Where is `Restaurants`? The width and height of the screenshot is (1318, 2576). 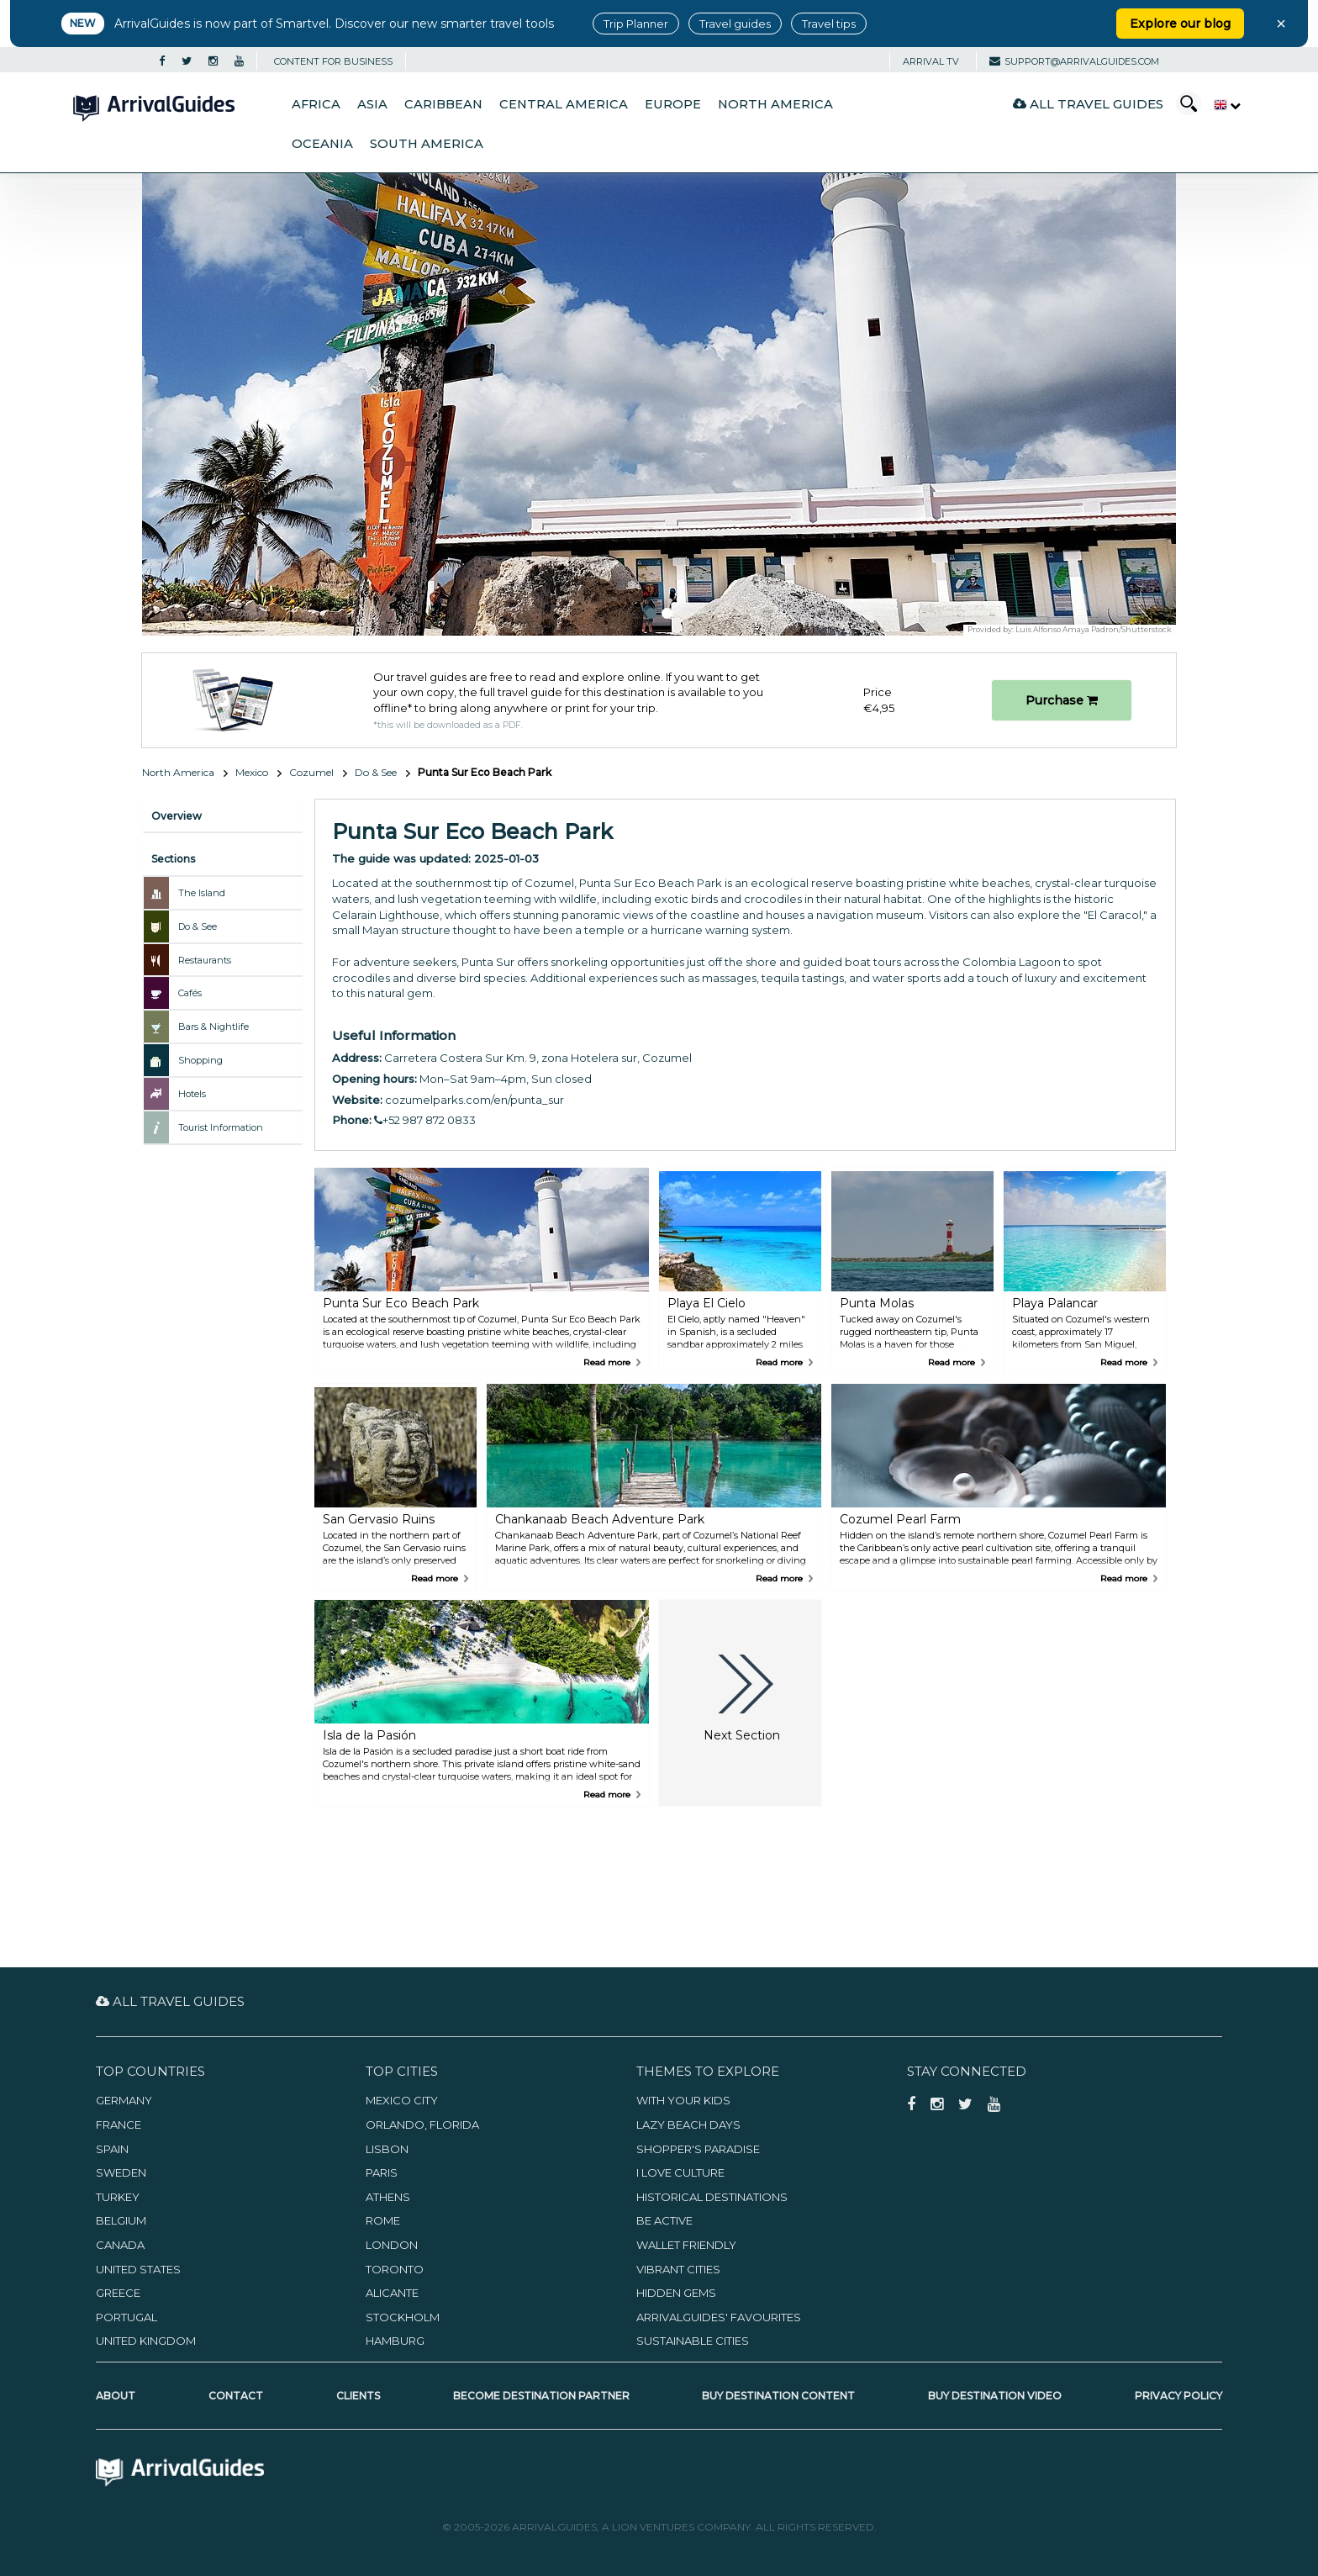
Restaurants is located at coordinates (204, 960).